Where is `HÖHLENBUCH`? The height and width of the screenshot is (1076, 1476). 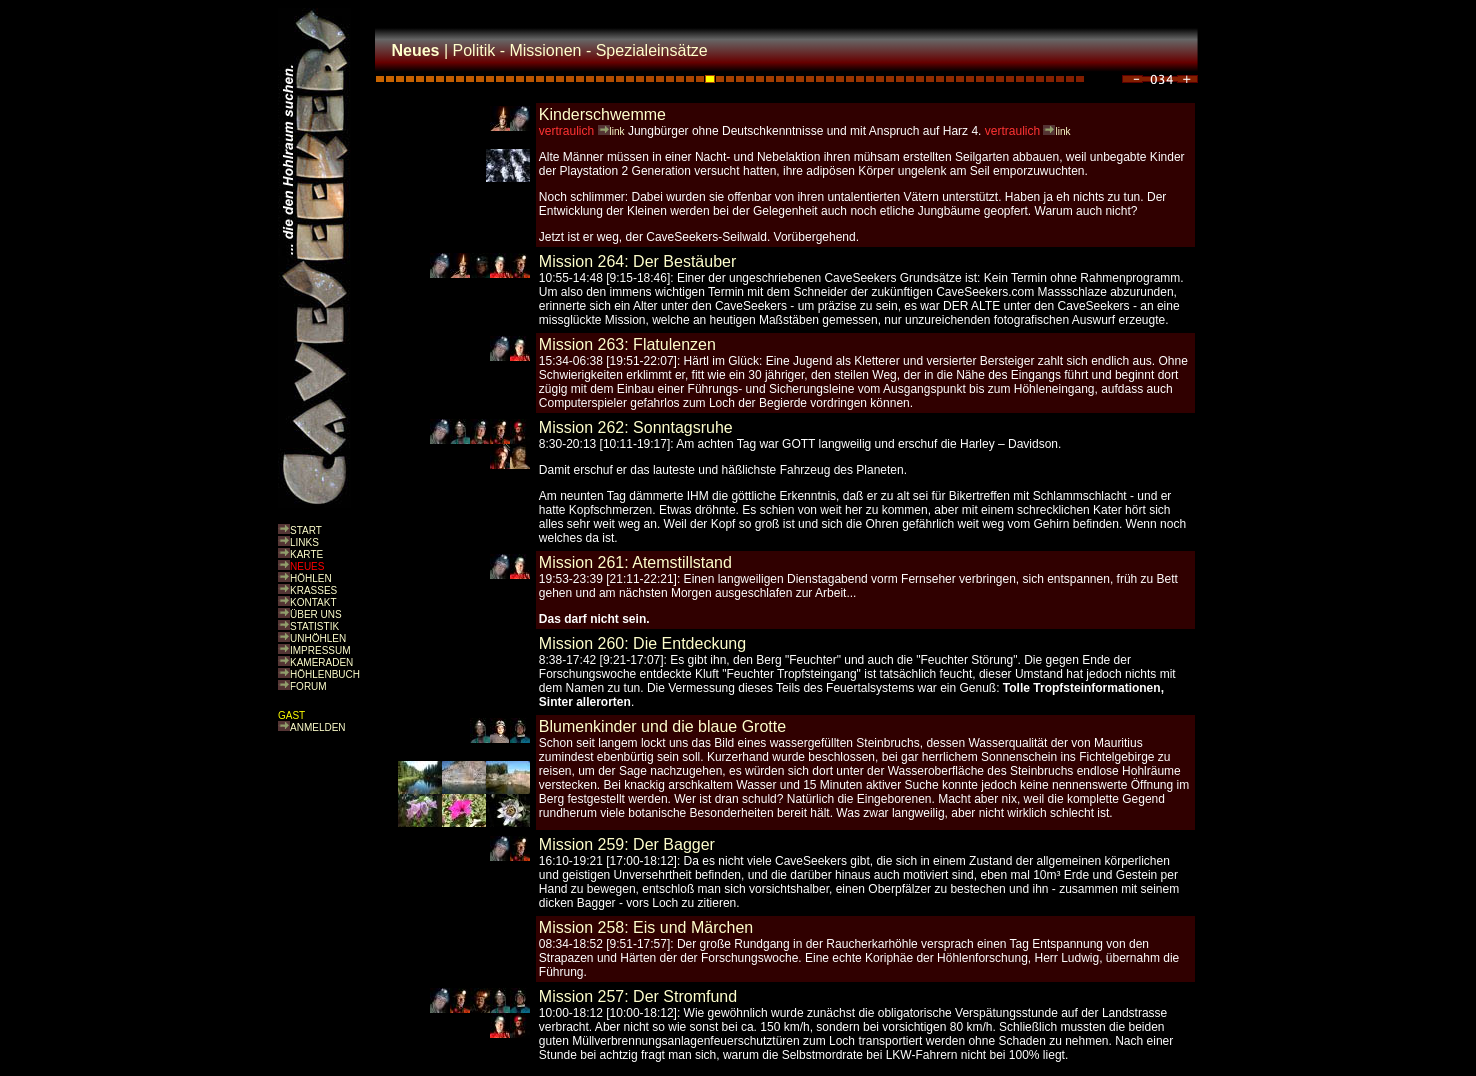
HÖHLENBUCH is located at coordinates (325, 674).